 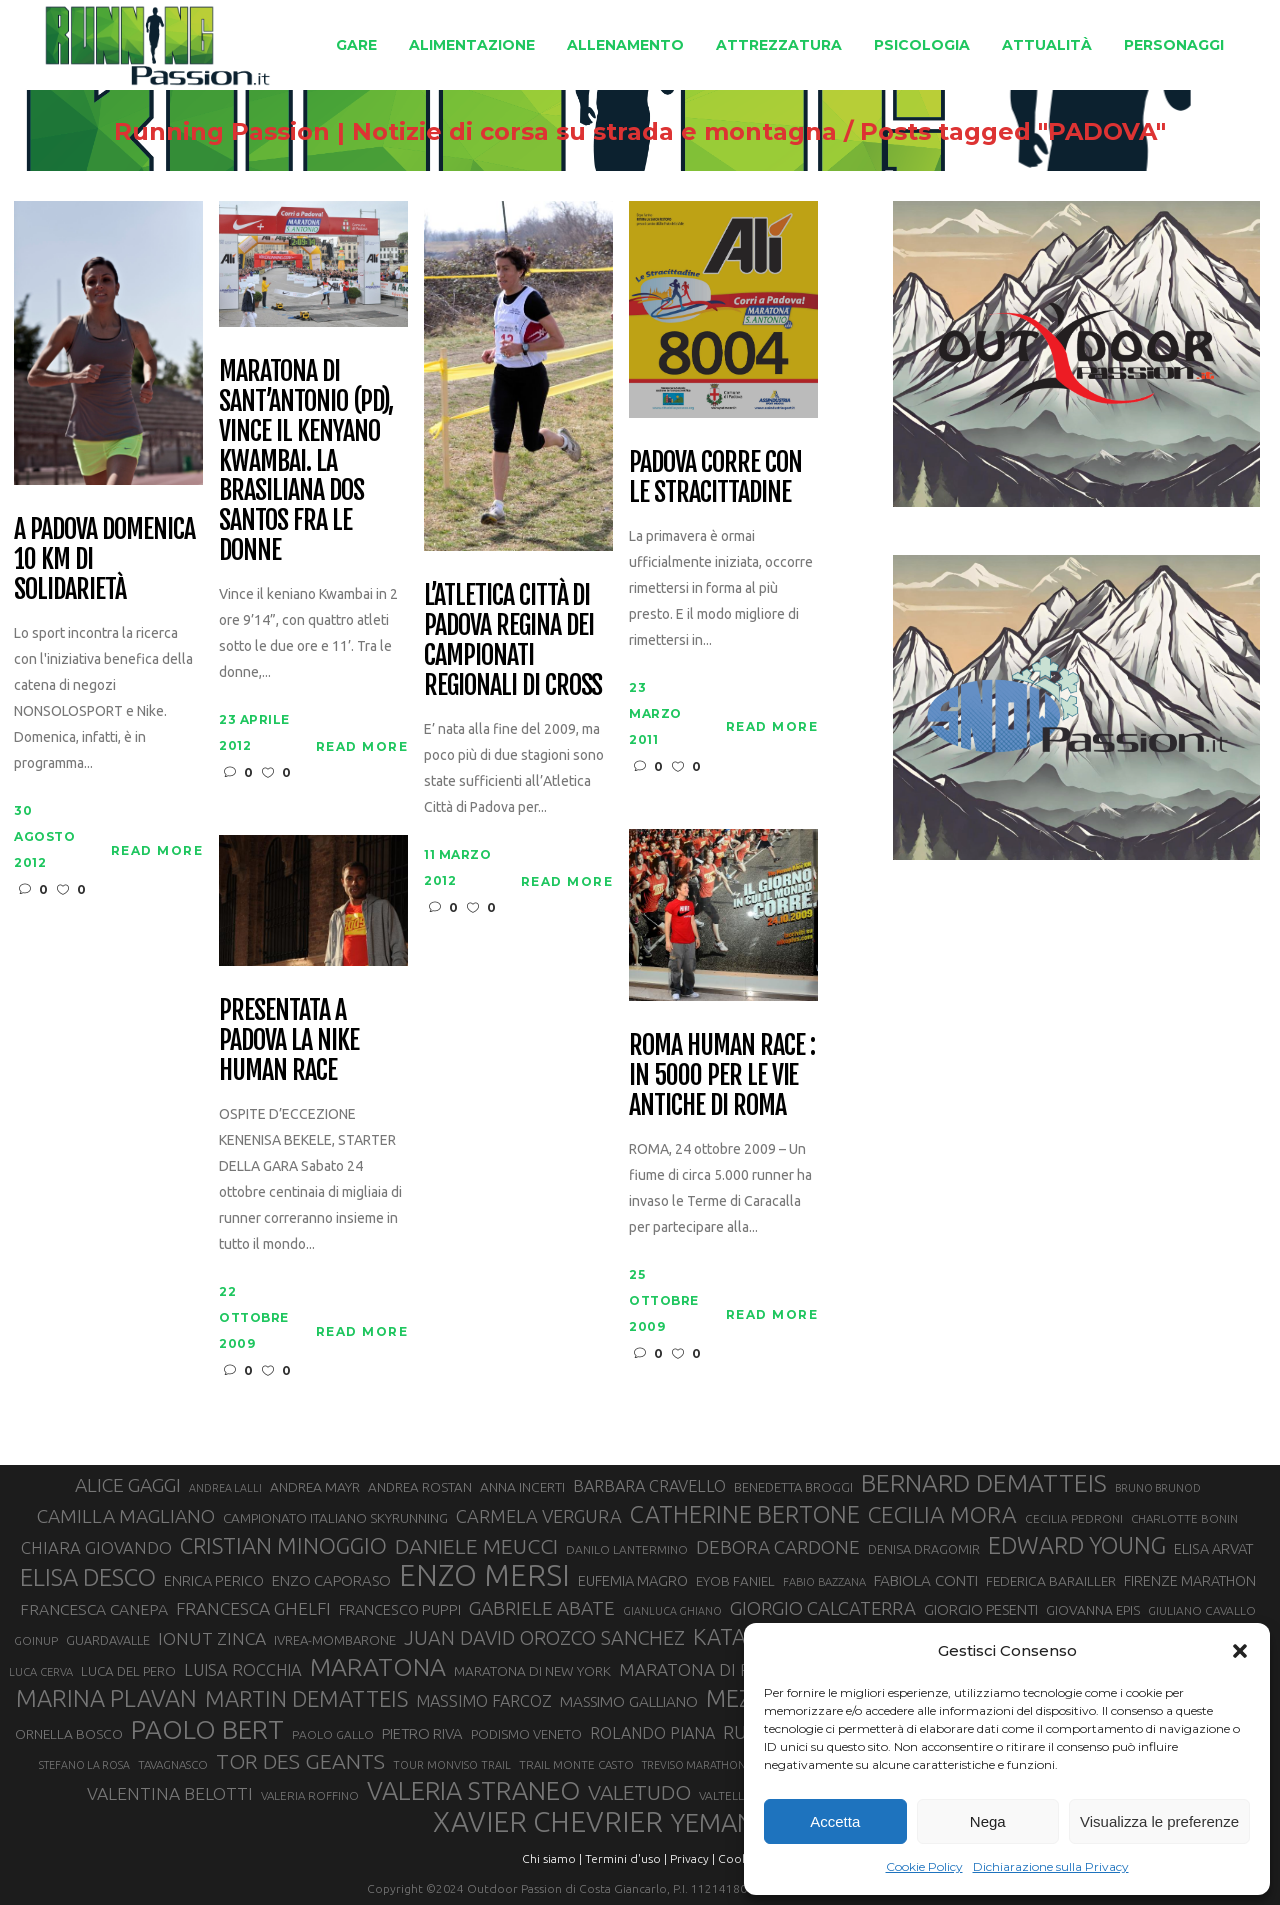 What do you see at coordinates (835, 1821) in the screenshot?
I see `Accetta` at bounding box center [835, 1821].